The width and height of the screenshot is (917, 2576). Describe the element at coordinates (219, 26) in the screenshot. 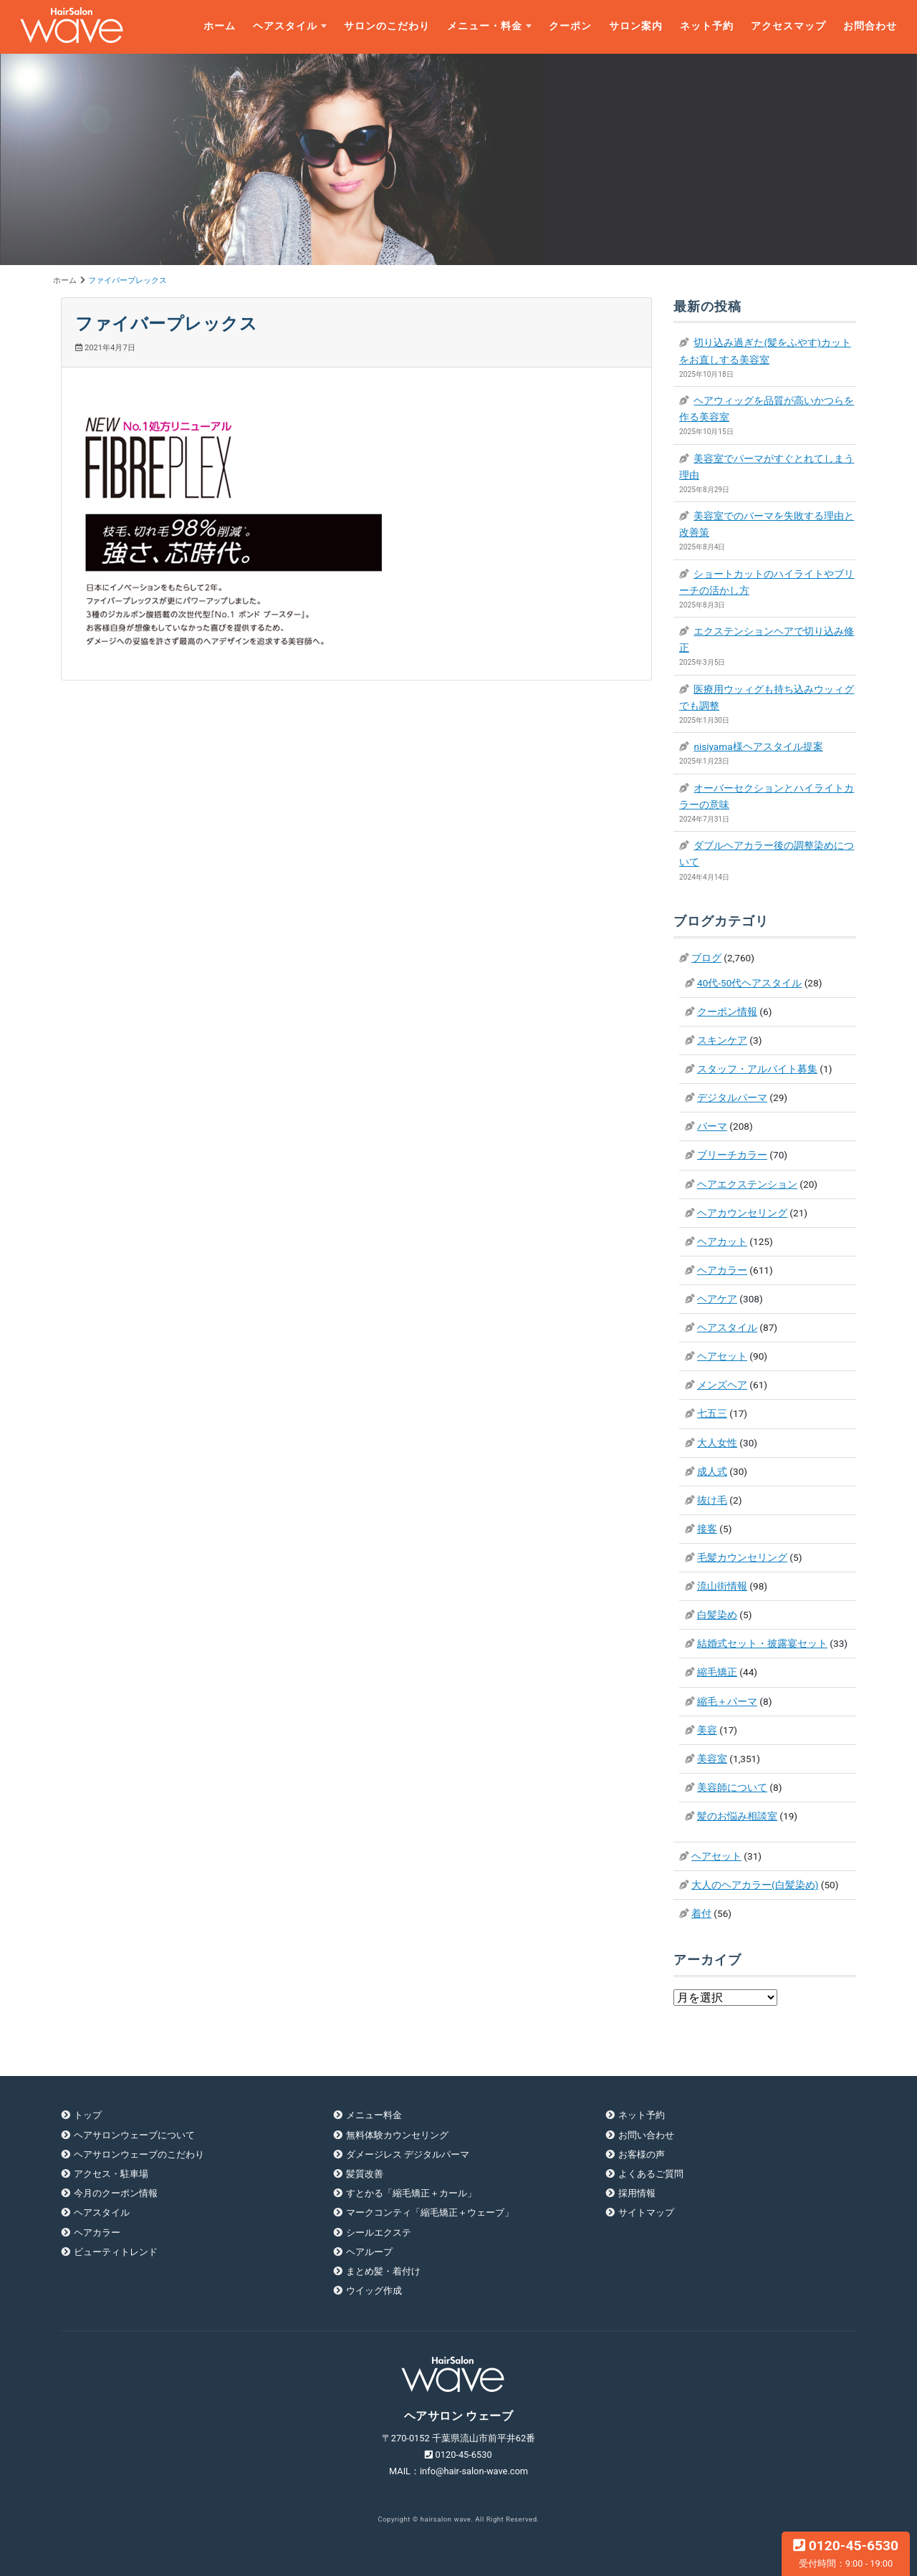

I see `ホーム` at that location.